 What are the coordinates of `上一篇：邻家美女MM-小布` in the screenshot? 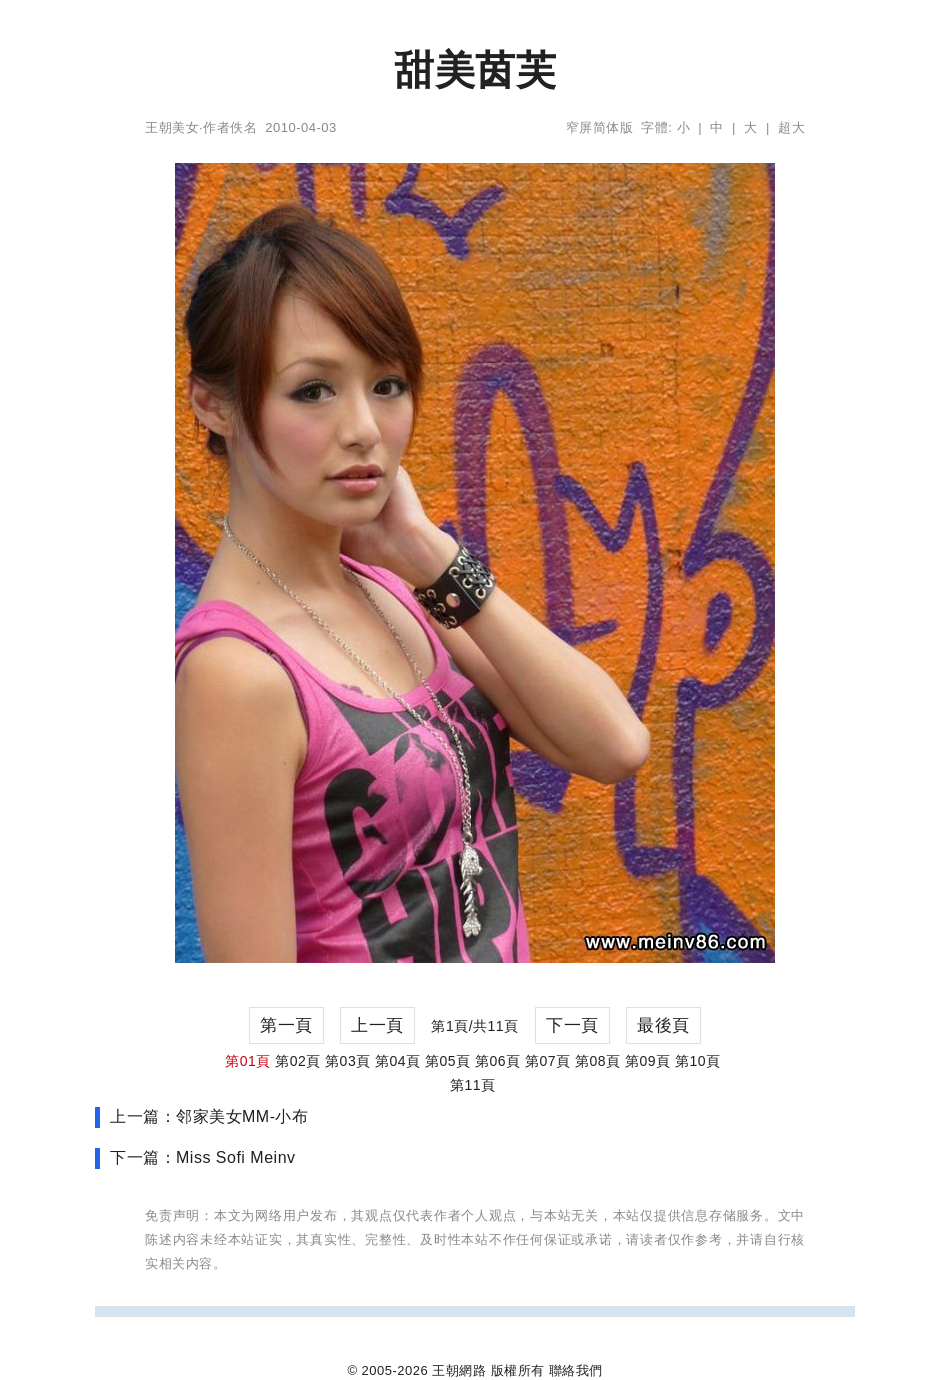 It's located at (209, 1116).